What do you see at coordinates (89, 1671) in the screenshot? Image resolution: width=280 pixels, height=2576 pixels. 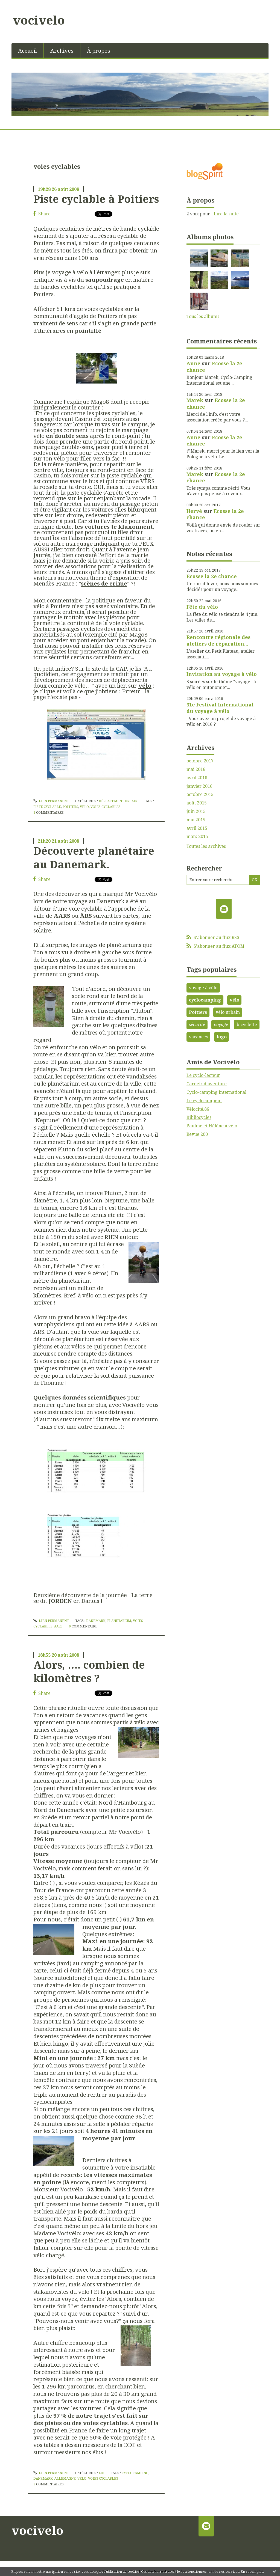 I see `Alors, …. combien de kilomètres ?` at bounding box center [89, 1671].